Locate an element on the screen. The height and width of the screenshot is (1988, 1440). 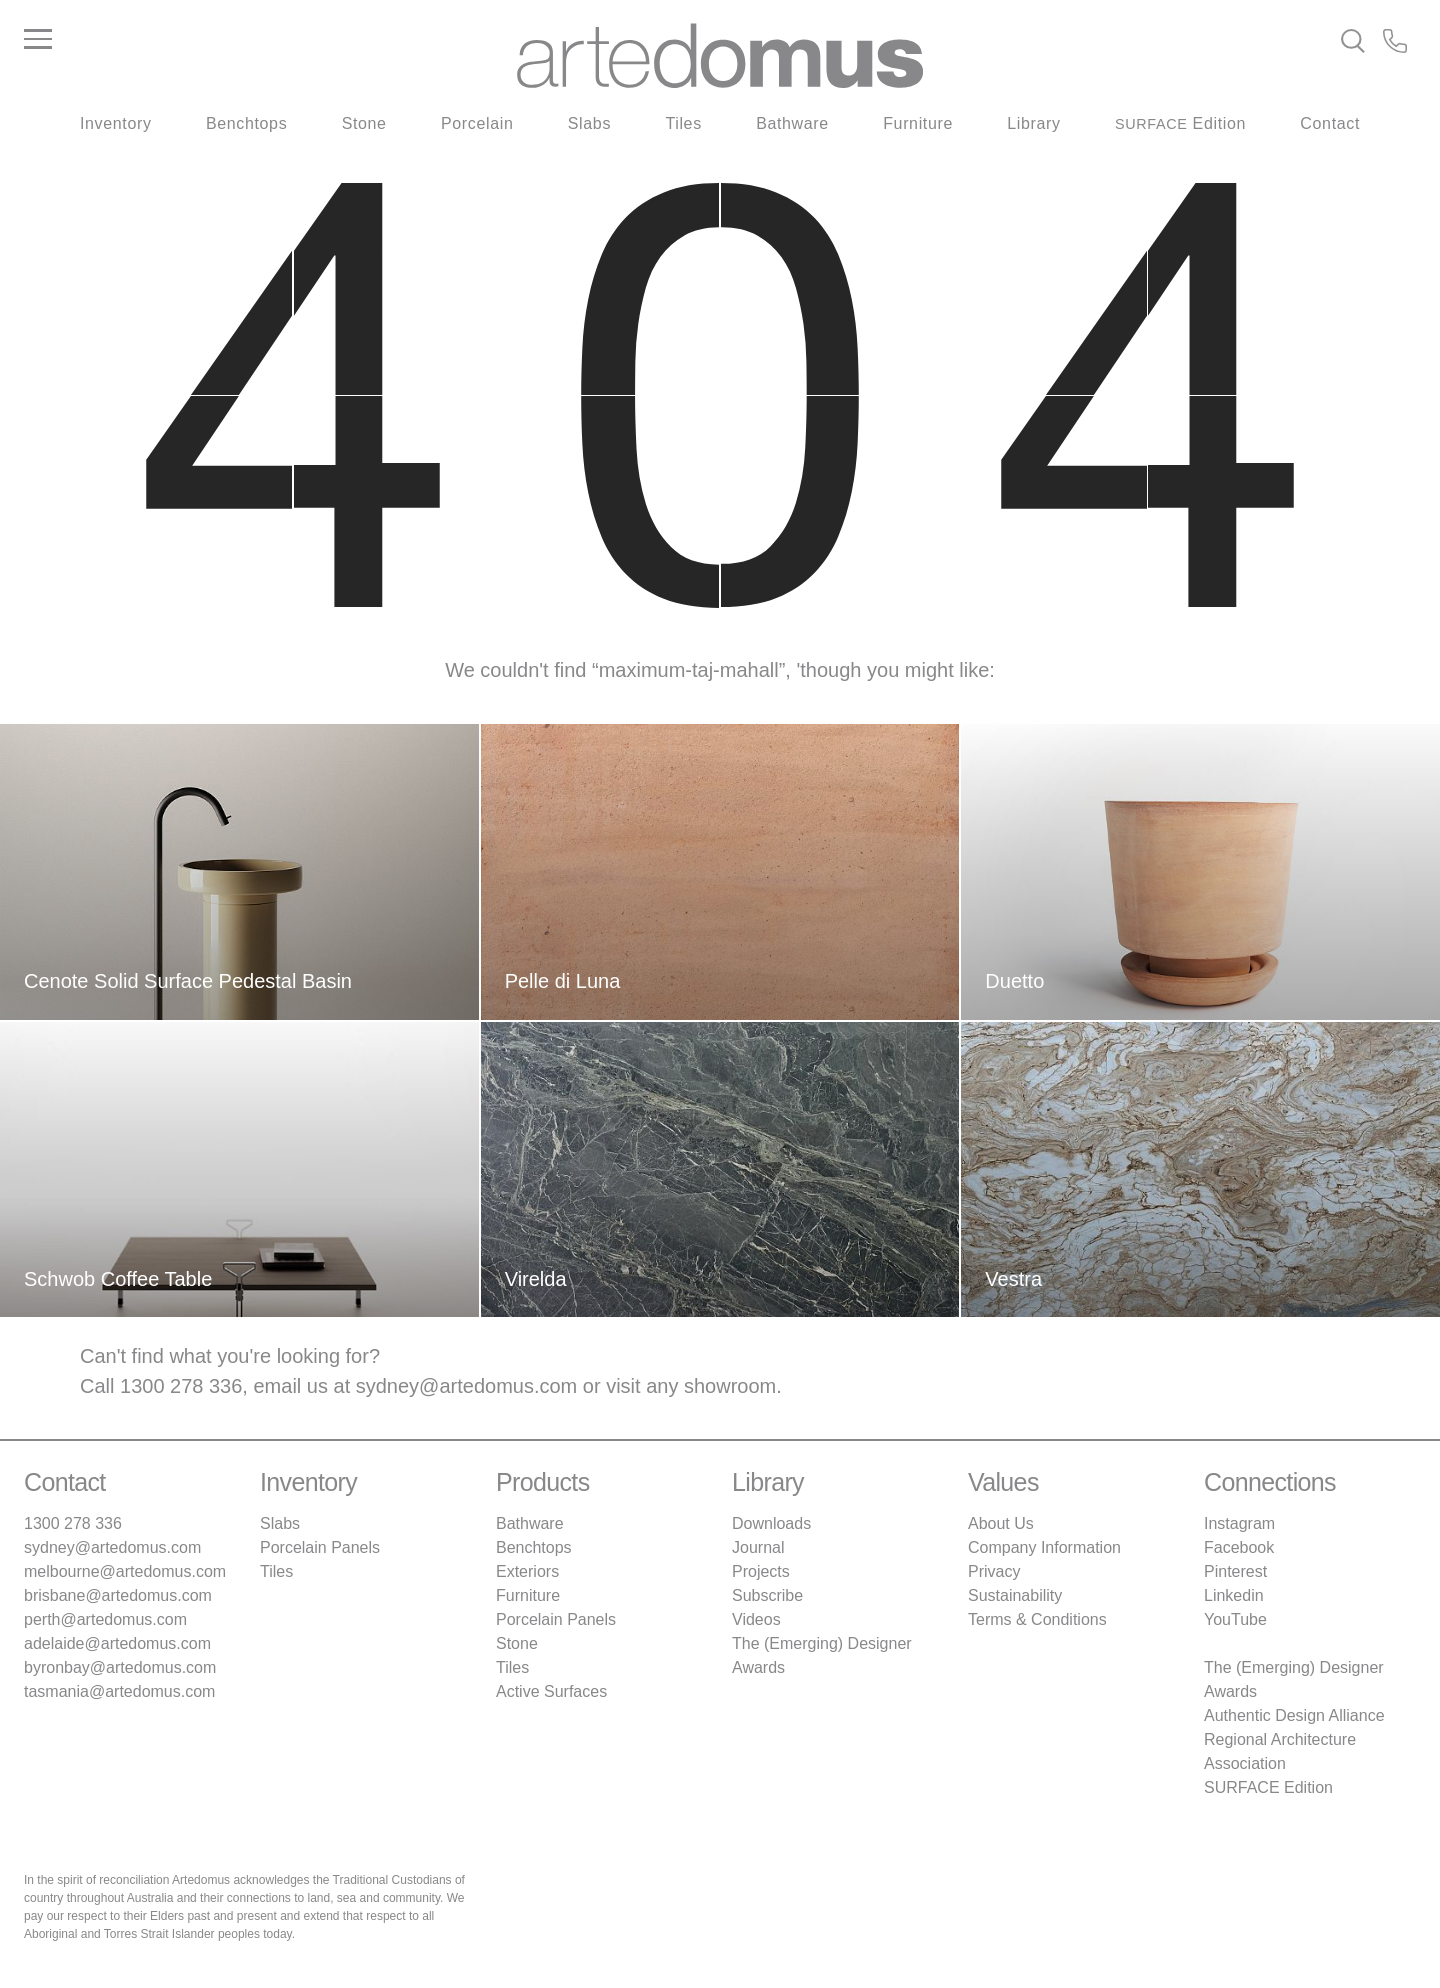
Privacy is located at coordinates (994, 1571).